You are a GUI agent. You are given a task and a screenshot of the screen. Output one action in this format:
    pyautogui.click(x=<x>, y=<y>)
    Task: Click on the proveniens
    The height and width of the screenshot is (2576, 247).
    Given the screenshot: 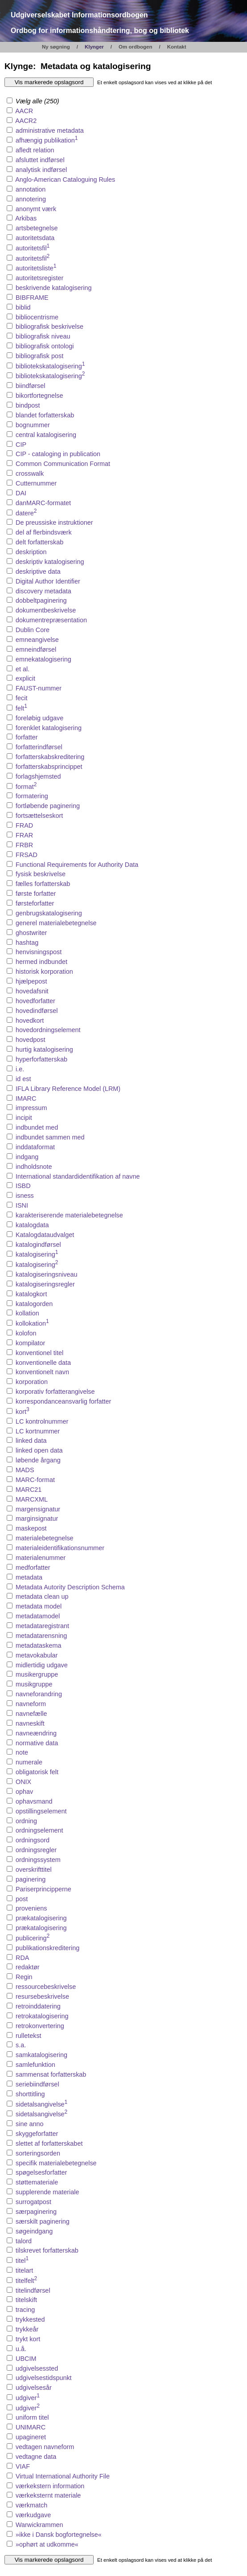 What is the action you would take?
    pyautogui.click(x=31, y=1908)
    